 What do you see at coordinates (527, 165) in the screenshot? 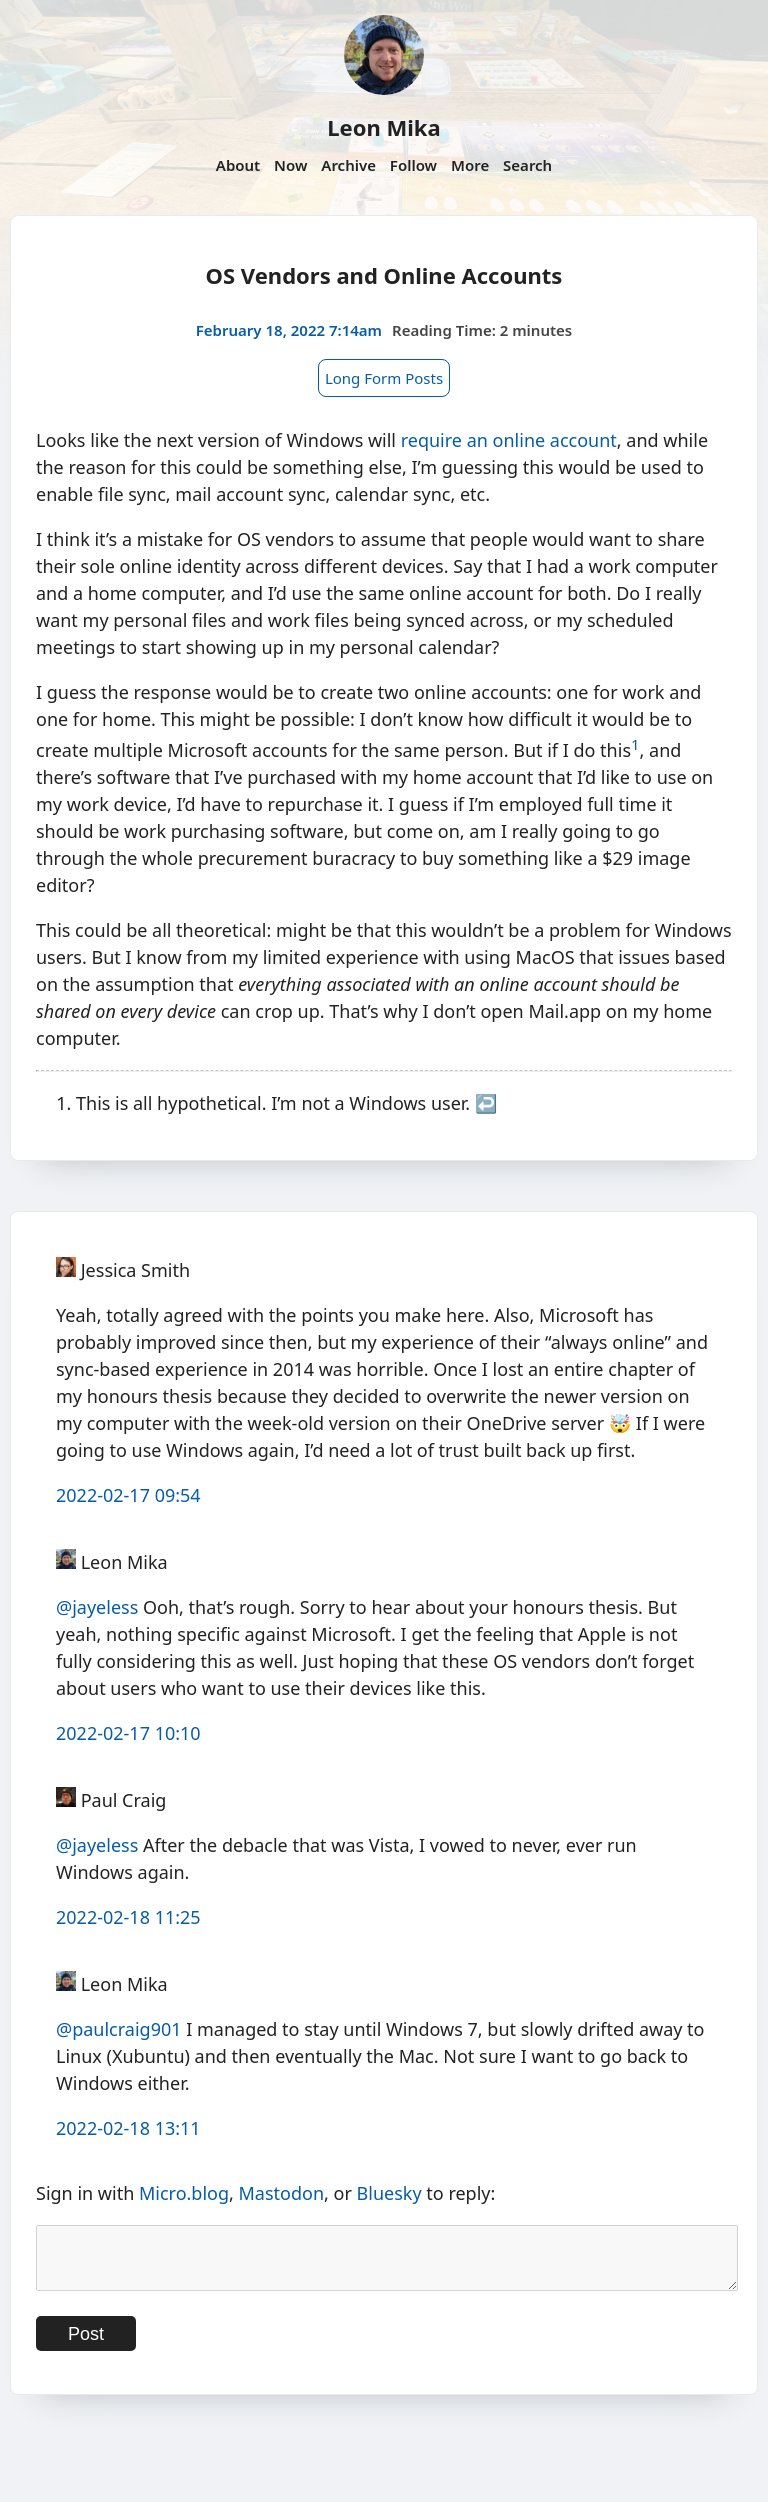
I see `Search` at bounding box center [527, 165].